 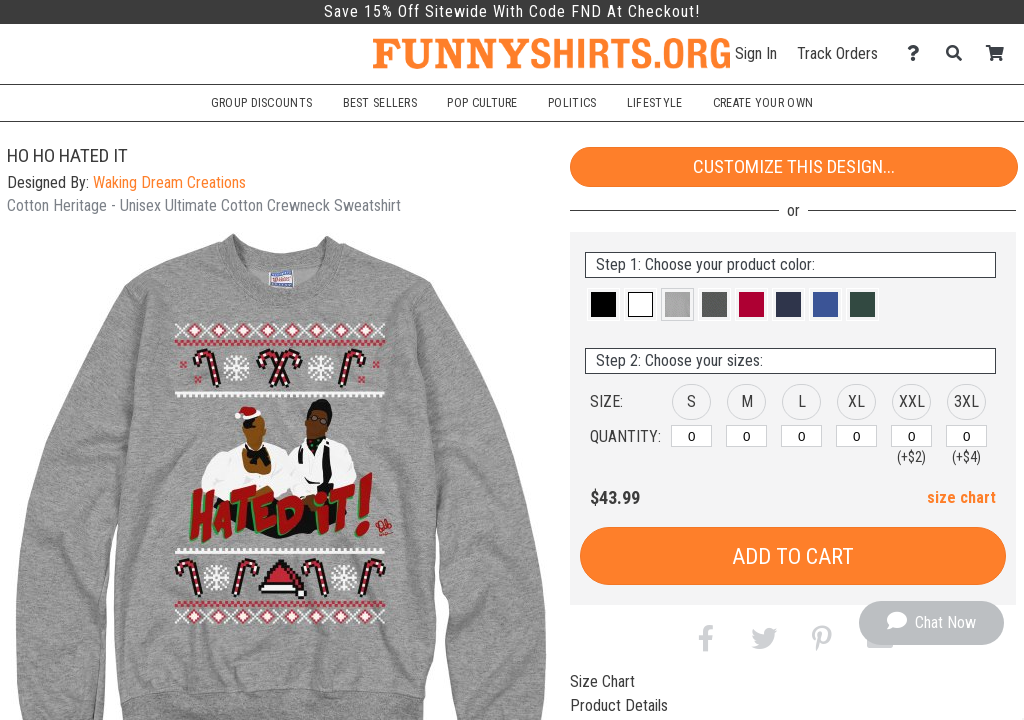 I want to click on Create Your Own, so click(x=763, y=103).